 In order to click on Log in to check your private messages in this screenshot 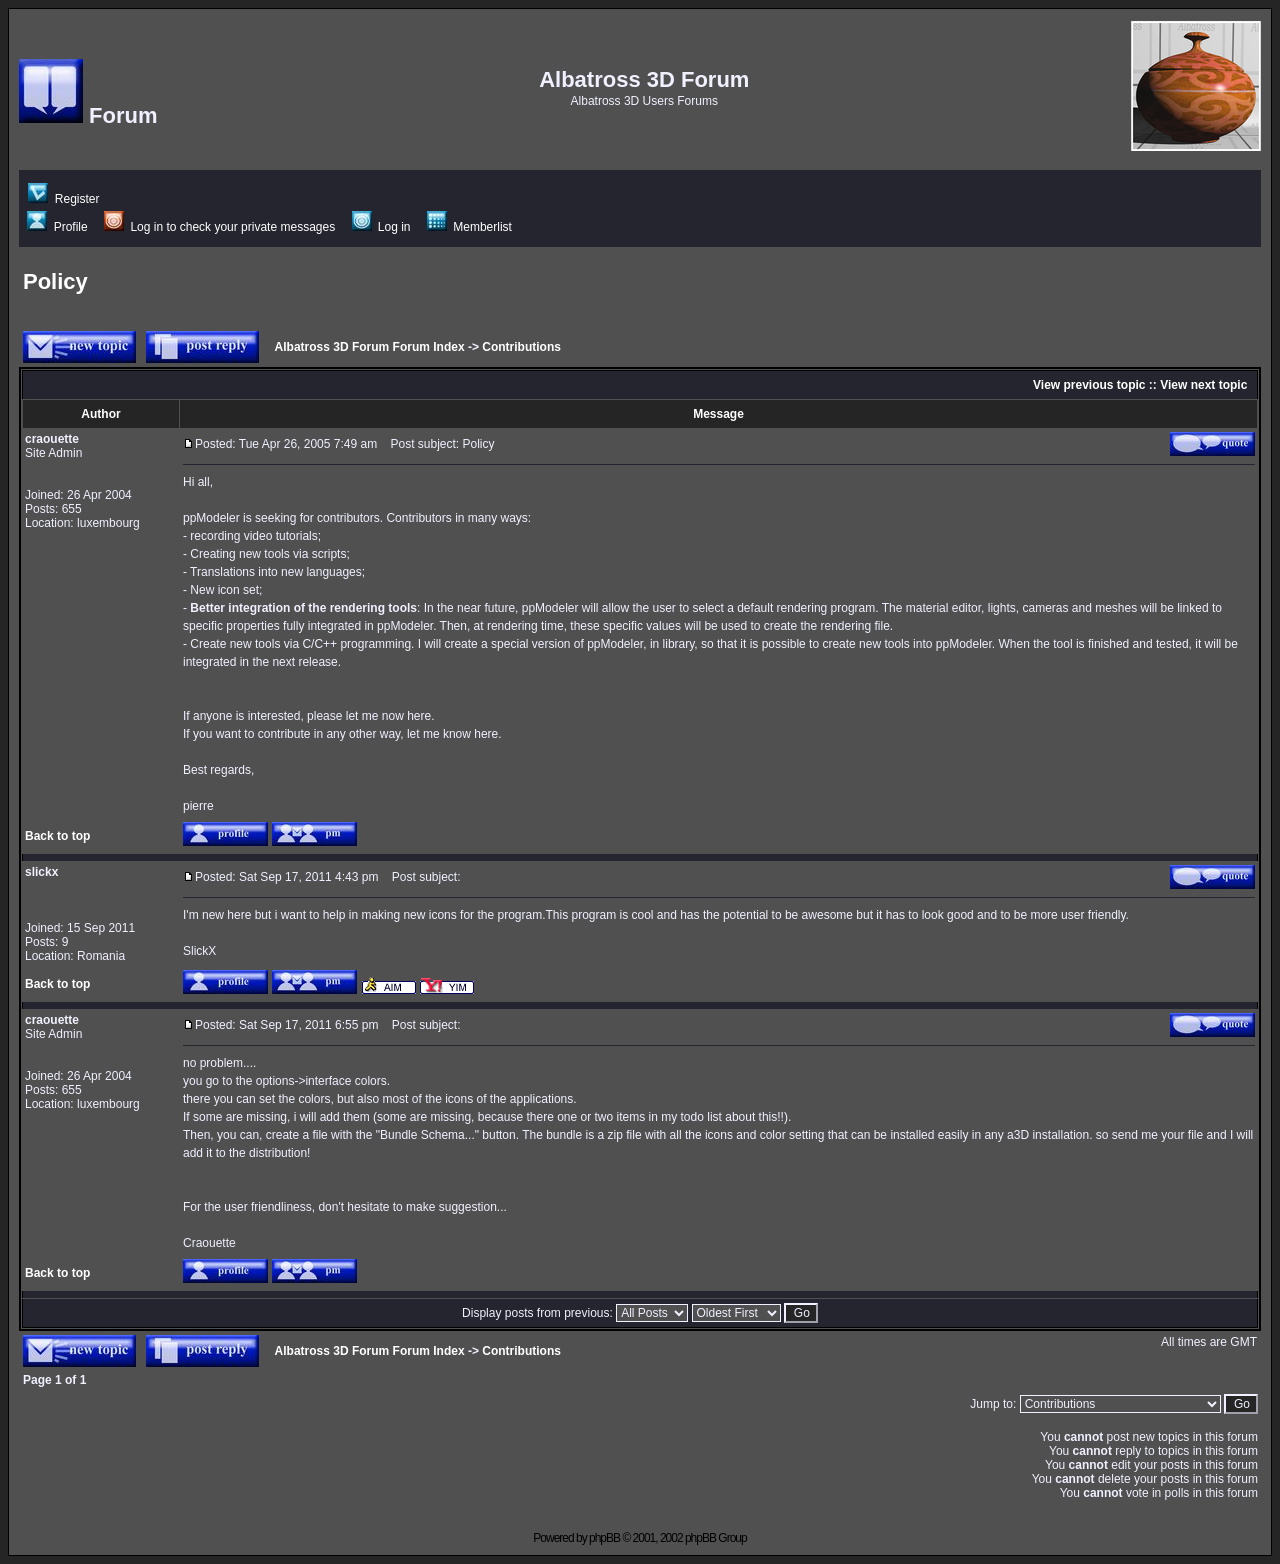, I will do `click(219, 227)`.